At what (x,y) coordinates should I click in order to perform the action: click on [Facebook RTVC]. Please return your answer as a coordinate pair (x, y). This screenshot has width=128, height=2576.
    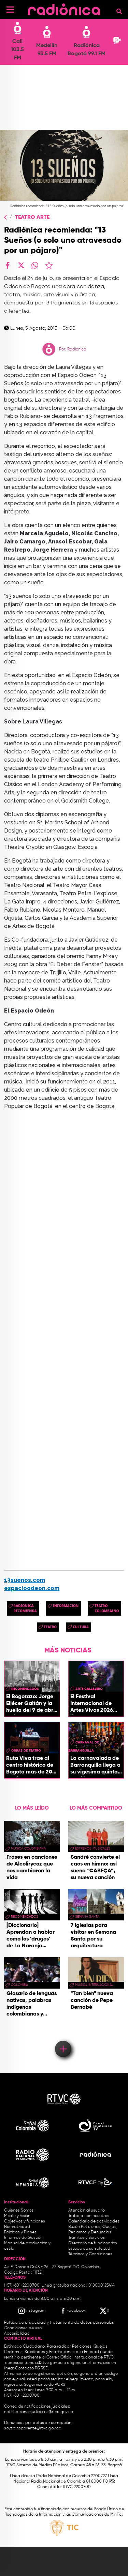
    Looking at the image, I should click on (72, 2311).